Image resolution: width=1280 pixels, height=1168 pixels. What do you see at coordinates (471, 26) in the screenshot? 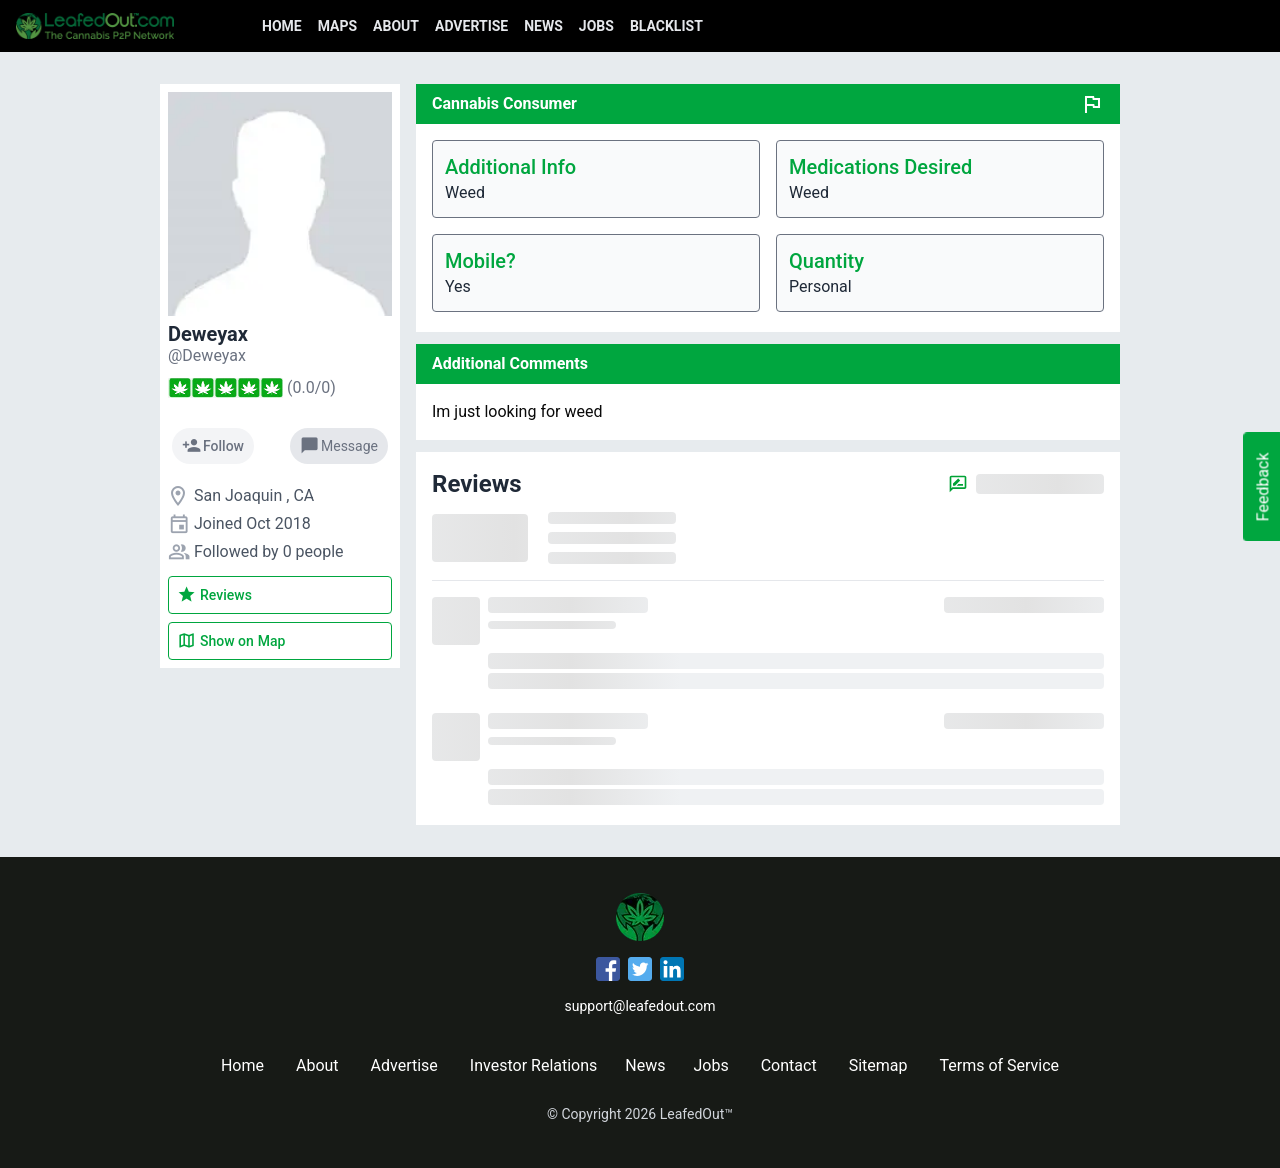
I see `Advertise` at bounding box center [471, 26].